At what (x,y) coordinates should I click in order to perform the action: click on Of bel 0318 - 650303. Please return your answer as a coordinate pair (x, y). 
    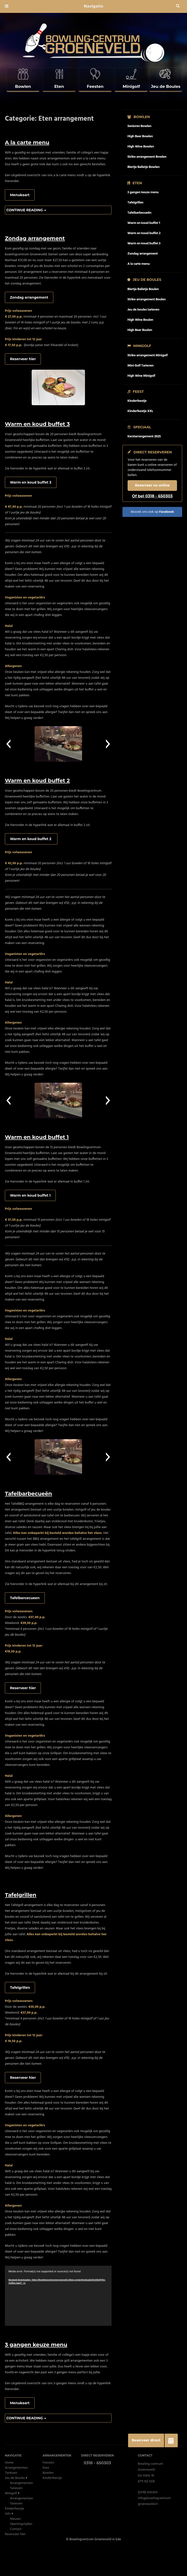
    Looking at the image, I should click on (152, 524).